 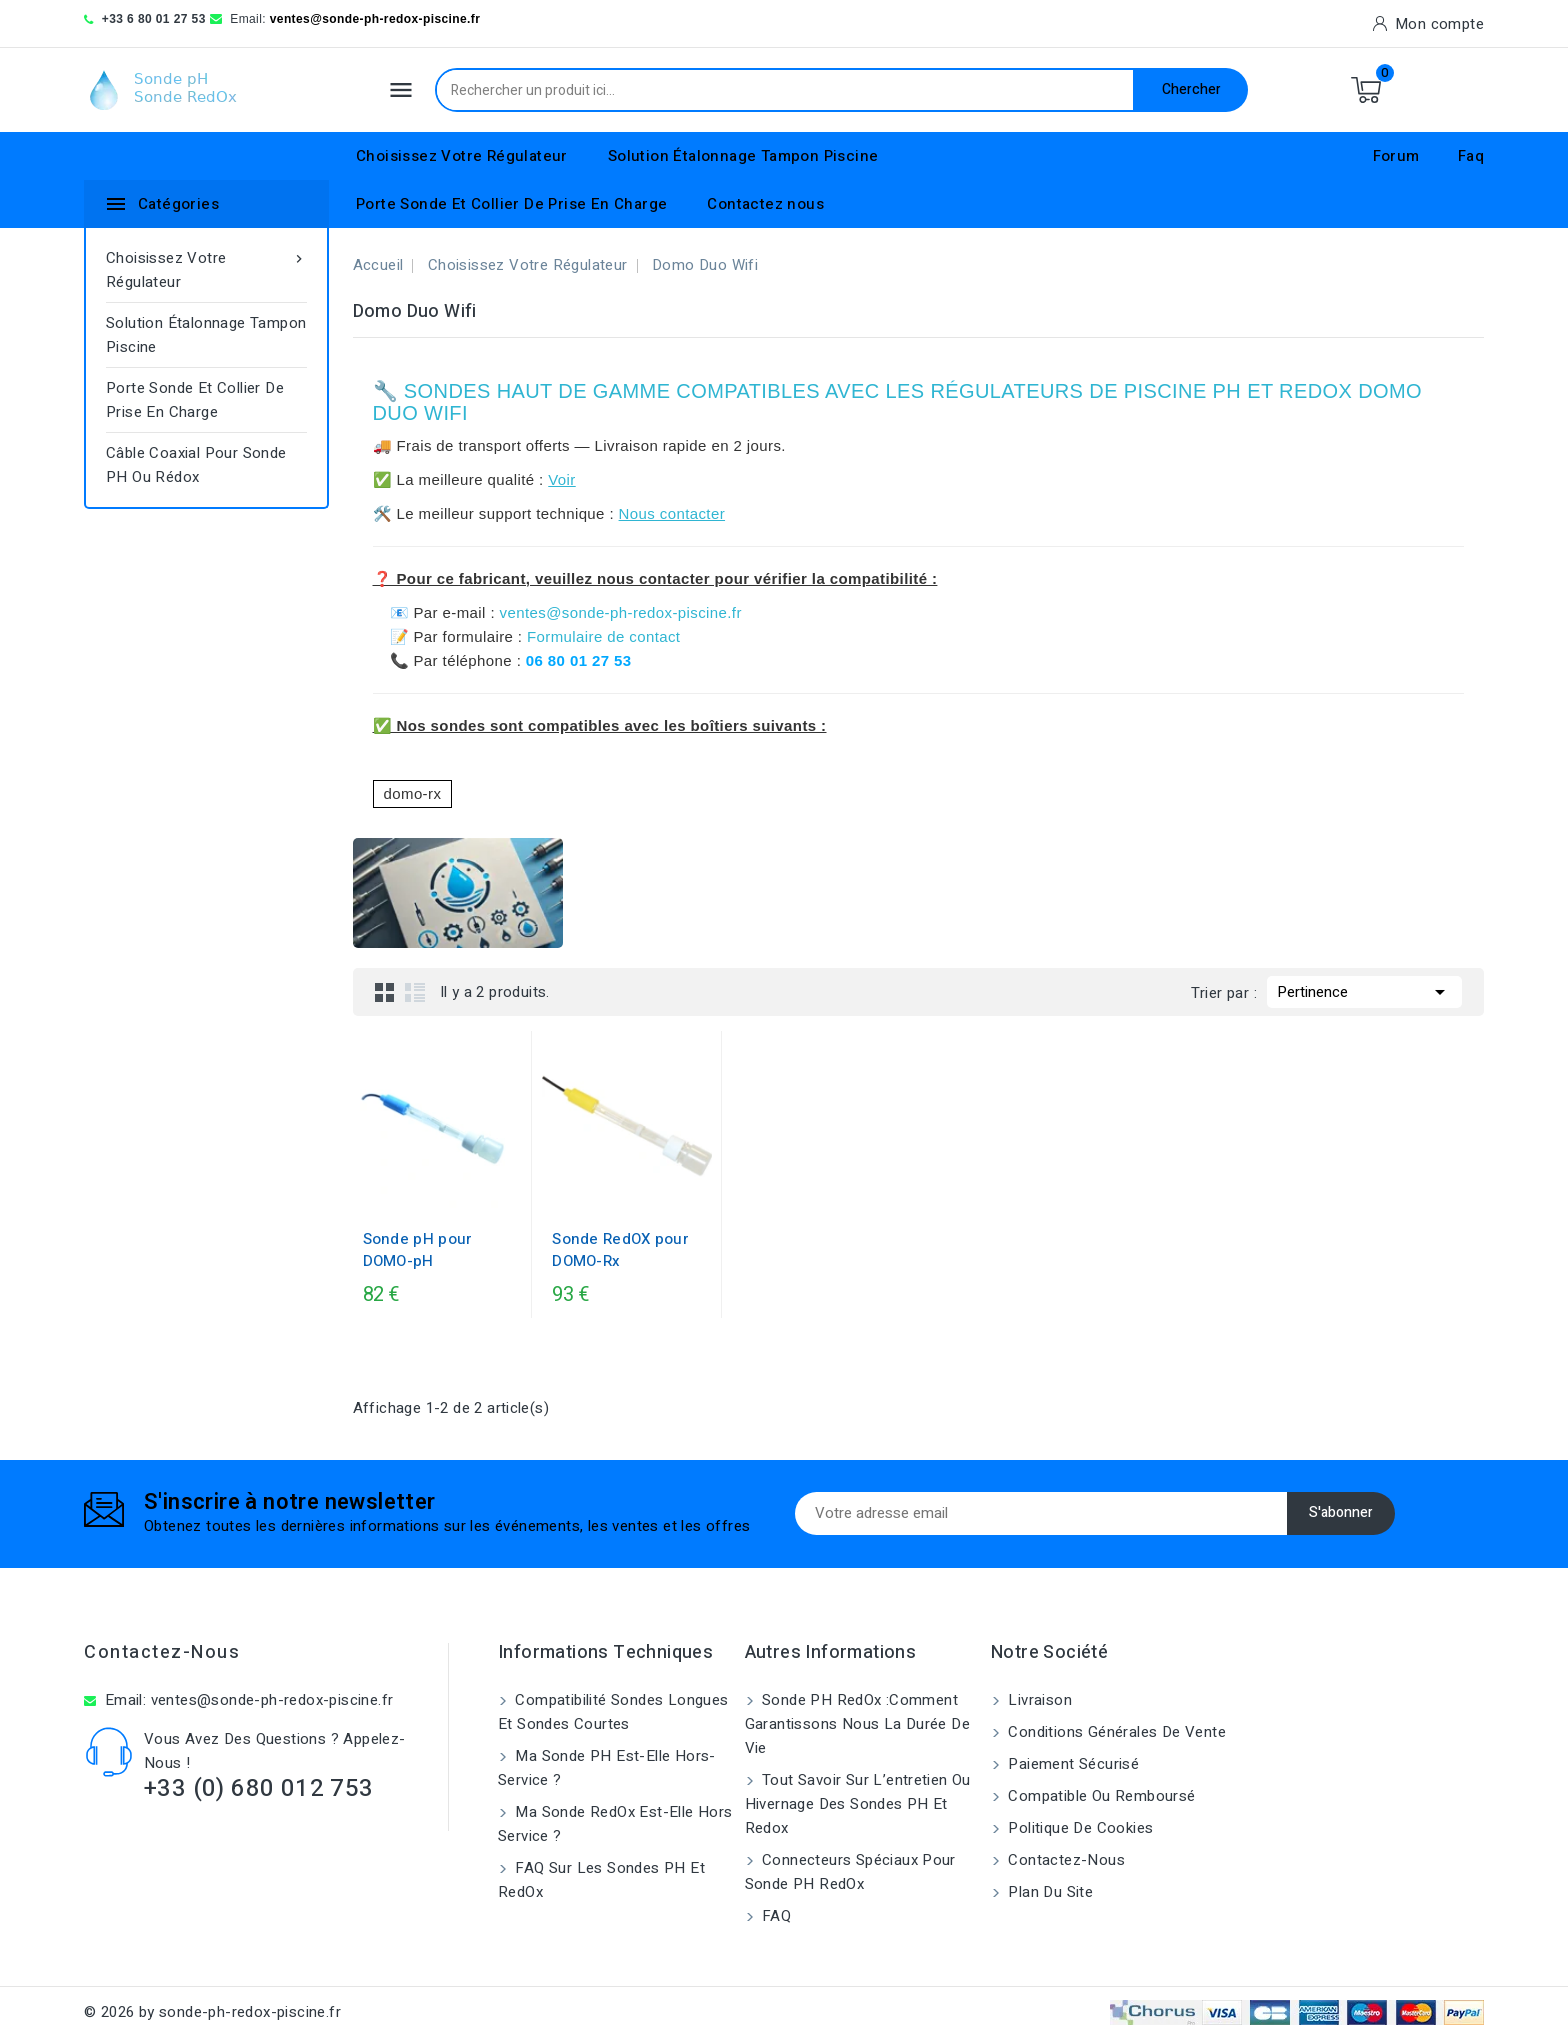 I want to click on Voir, so click(x=561, y=479).